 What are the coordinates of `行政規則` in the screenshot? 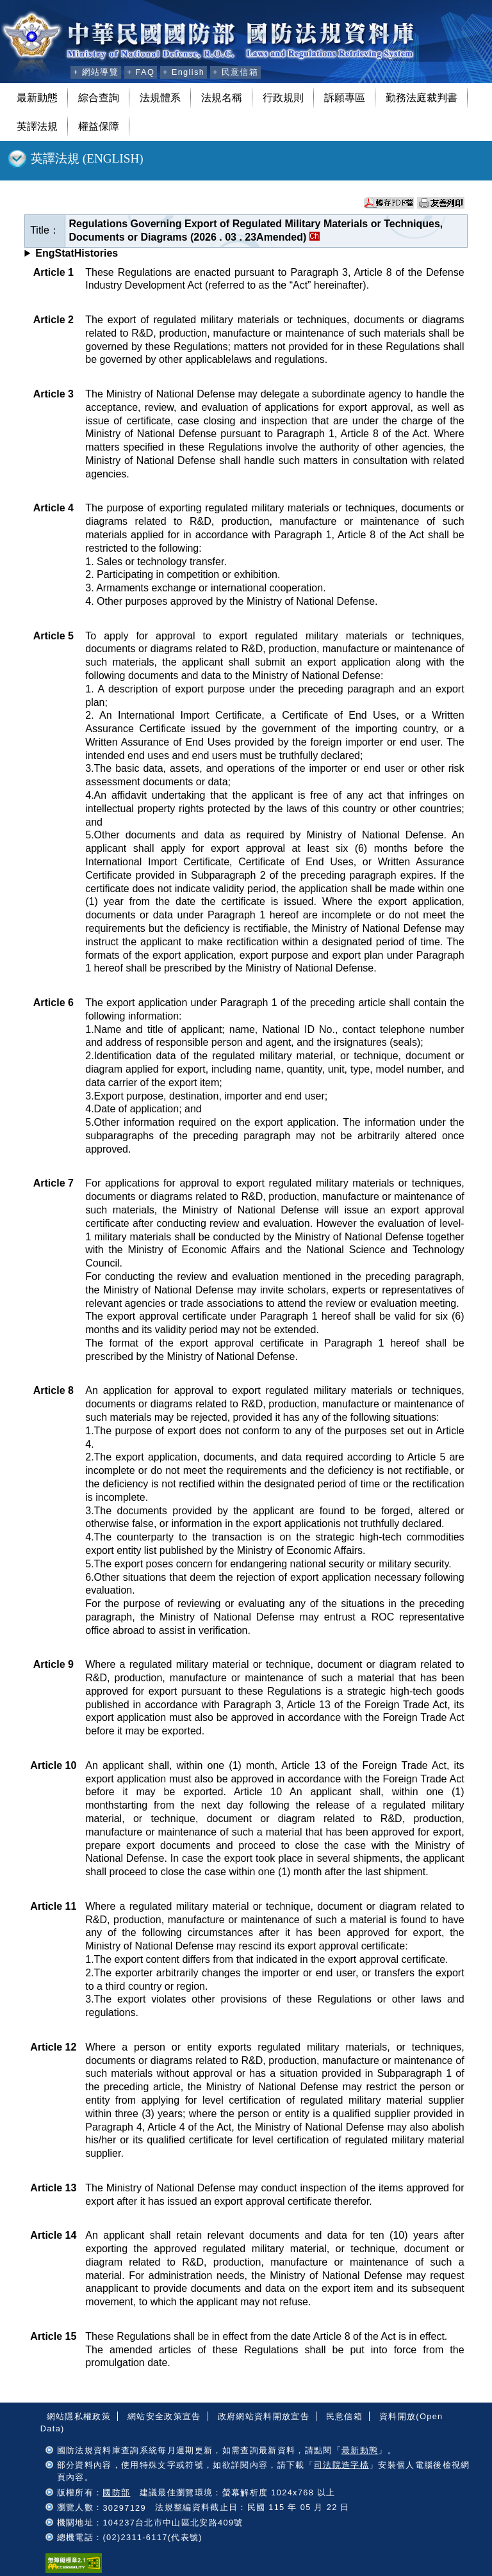 It's located at (283, 97).